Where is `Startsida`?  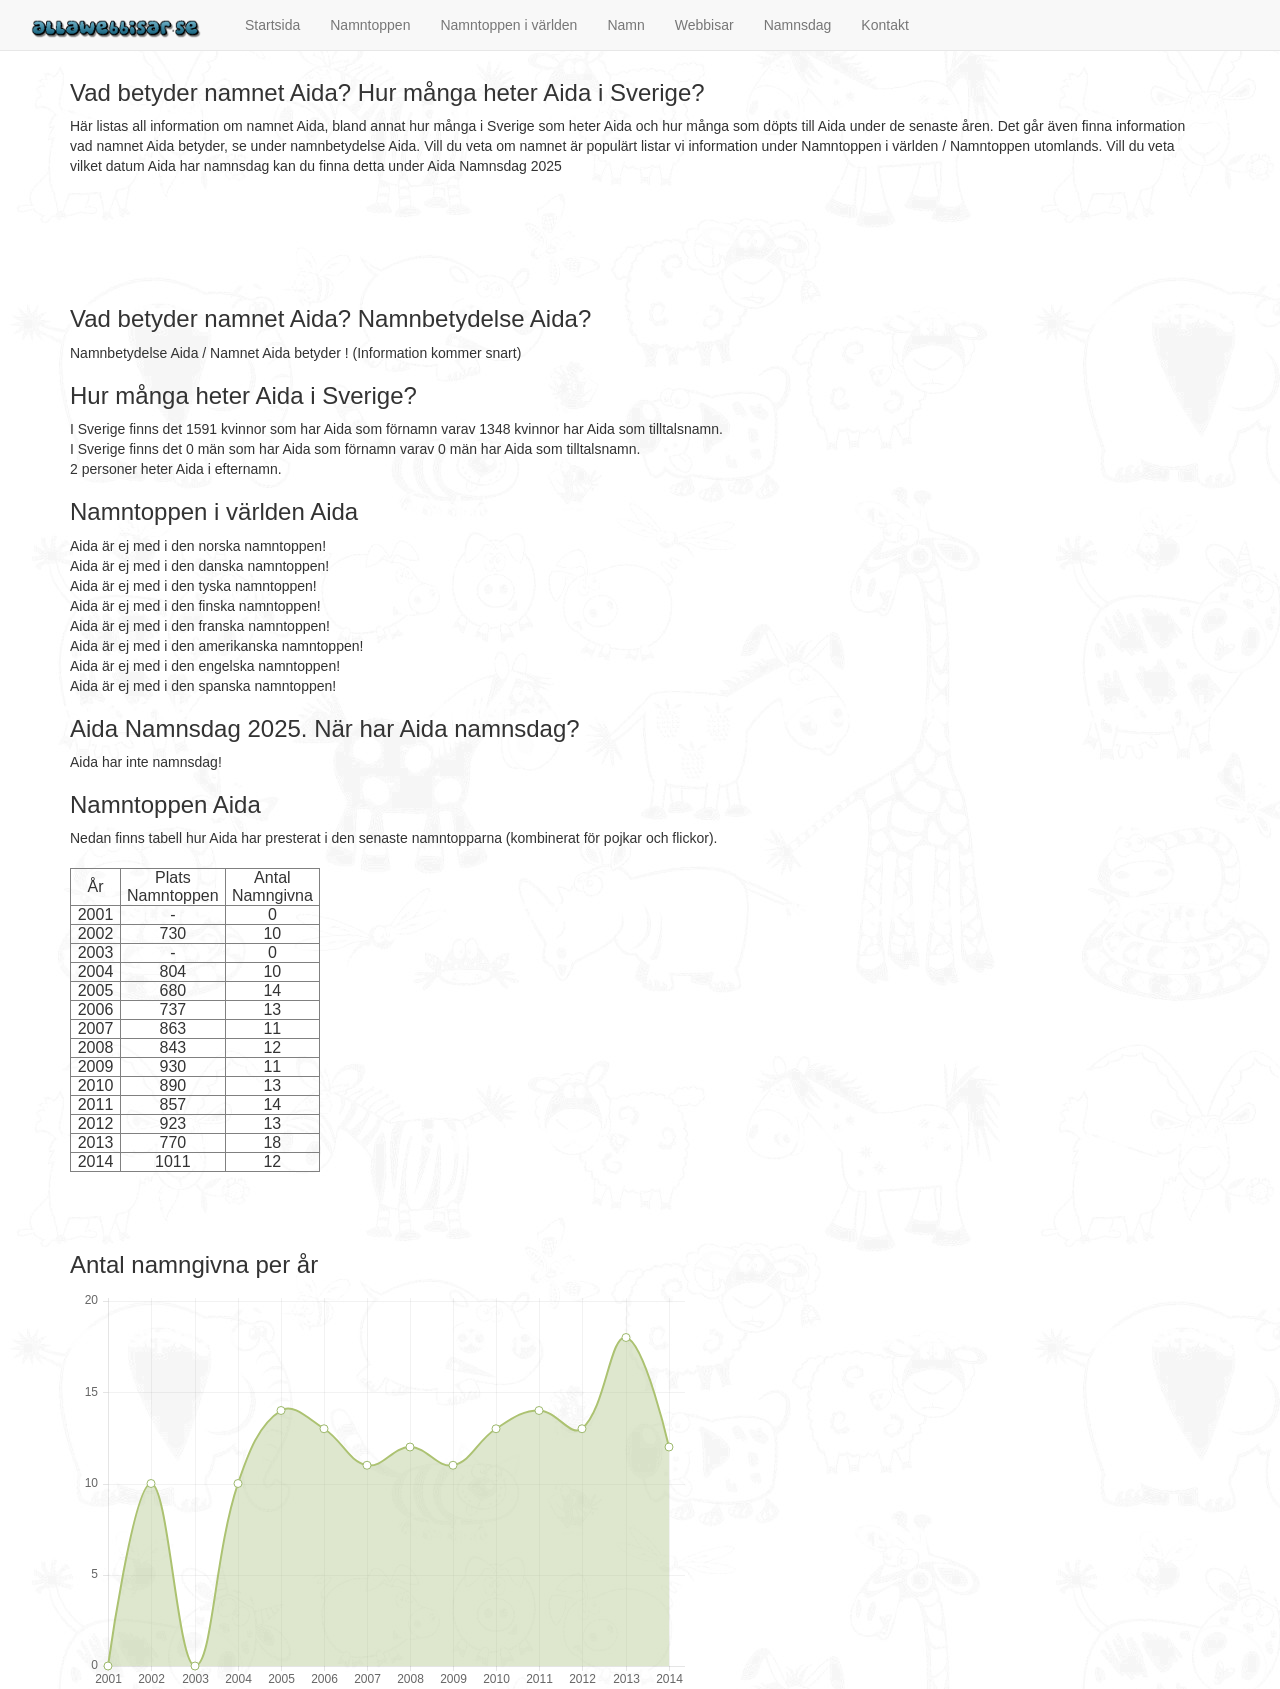
Startsida is located at coordinates (272, 25).